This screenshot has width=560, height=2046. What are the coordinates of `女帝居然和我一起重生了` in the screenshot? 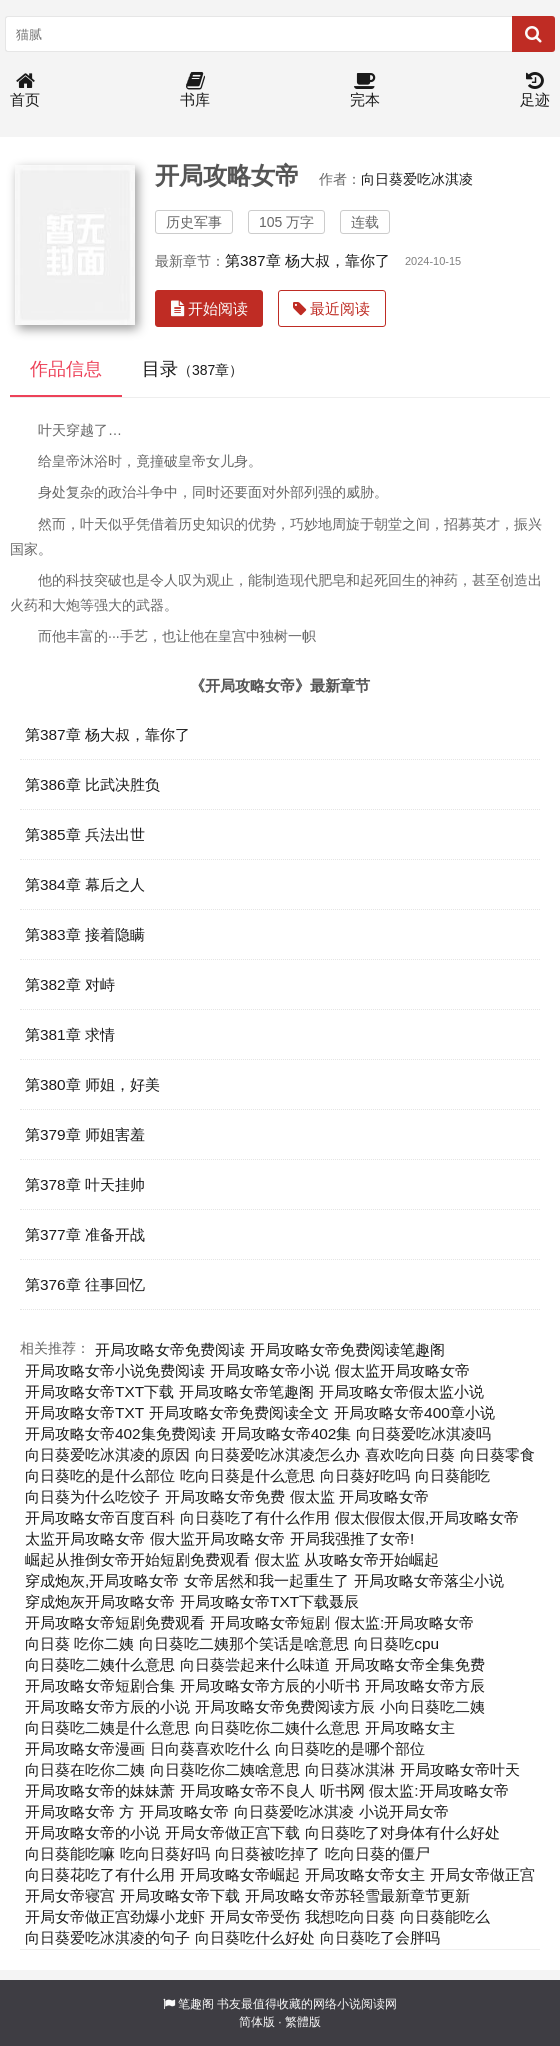 It's located at (266, 1580).